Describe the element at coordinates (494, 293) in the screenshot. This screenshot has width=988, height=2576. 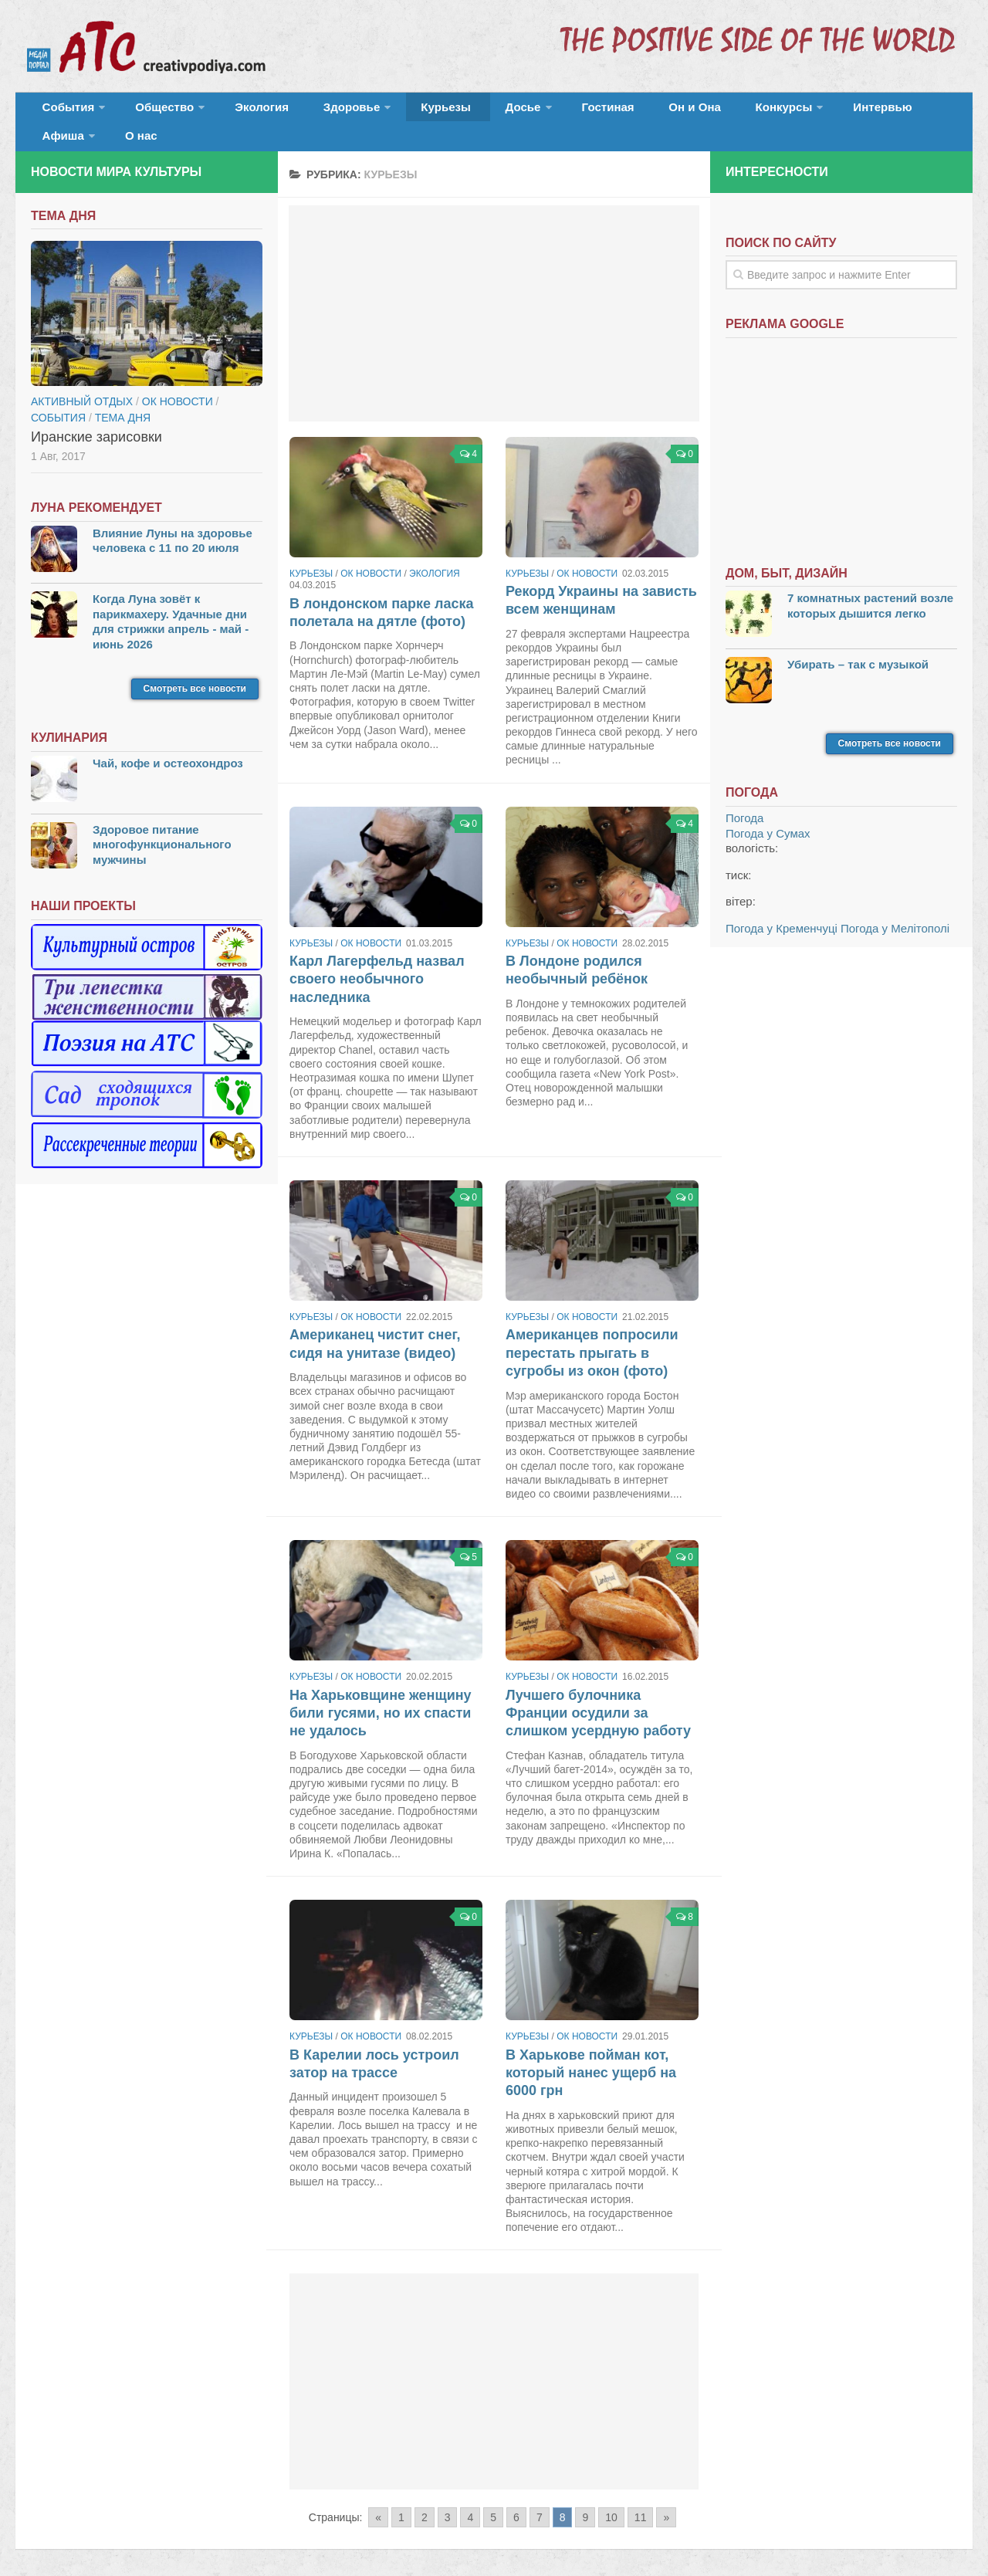
I see `[Advertisement]` at that location.